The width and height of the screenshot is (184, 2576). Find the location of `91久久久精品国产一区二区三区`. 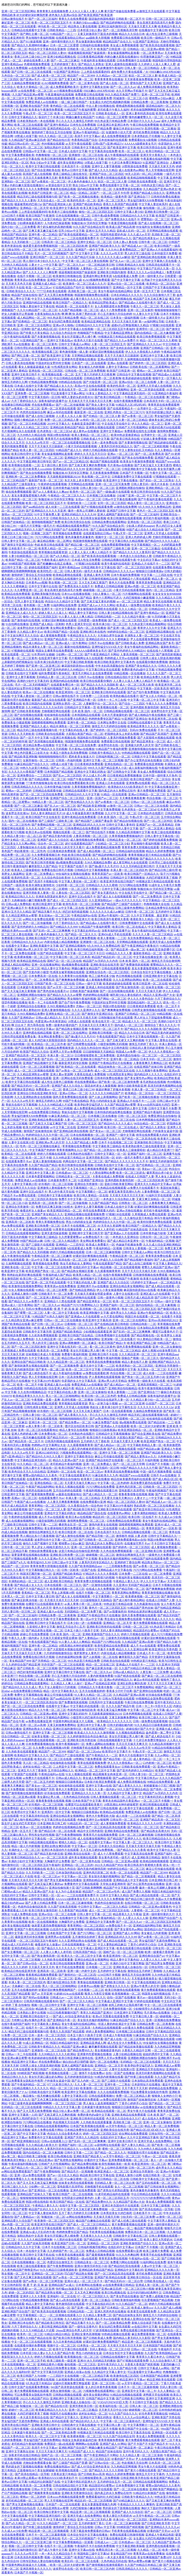

91久久久精品国产一区二区三区 is located at coordinates (57, 2523).